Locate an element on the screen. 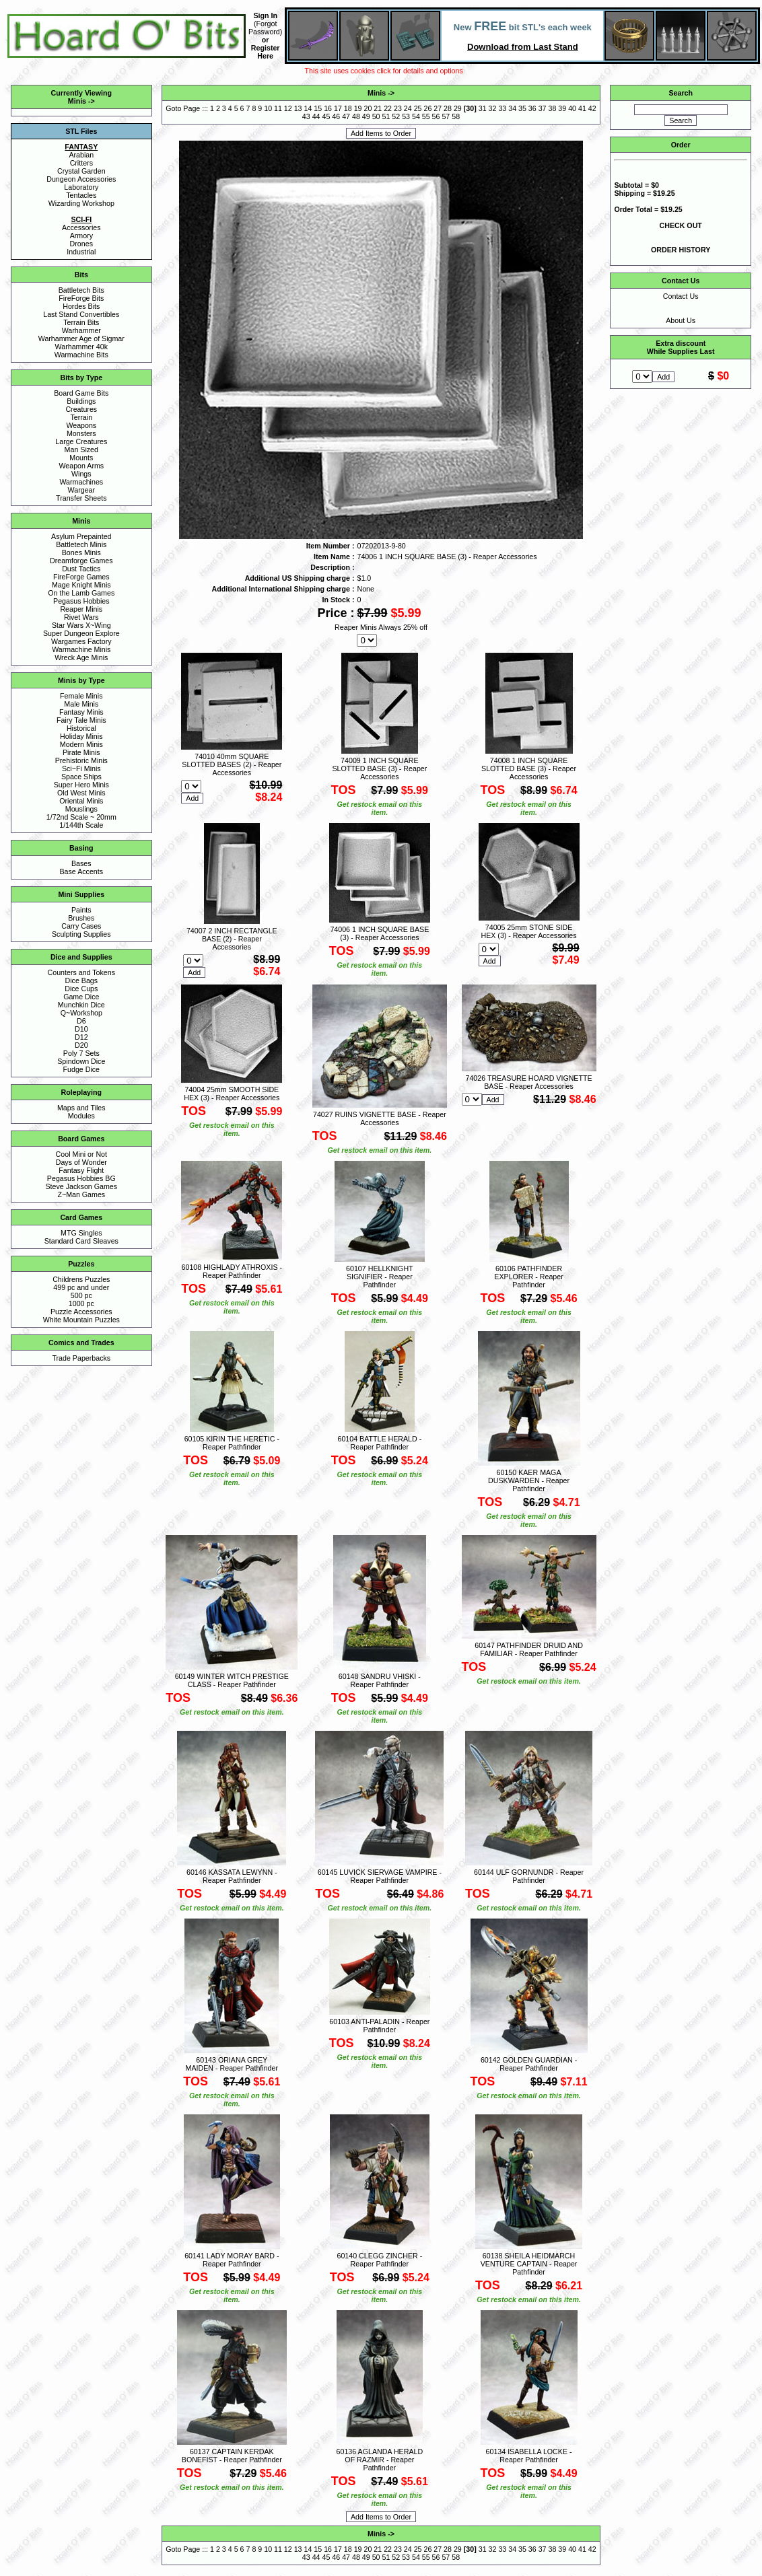 Image resolution: width=762 pixels, height=2576 pixels. 74026 TREASURE HOARD VIGNETTE BASE - Reaper Accessories is located at coordinates (528, 1082).